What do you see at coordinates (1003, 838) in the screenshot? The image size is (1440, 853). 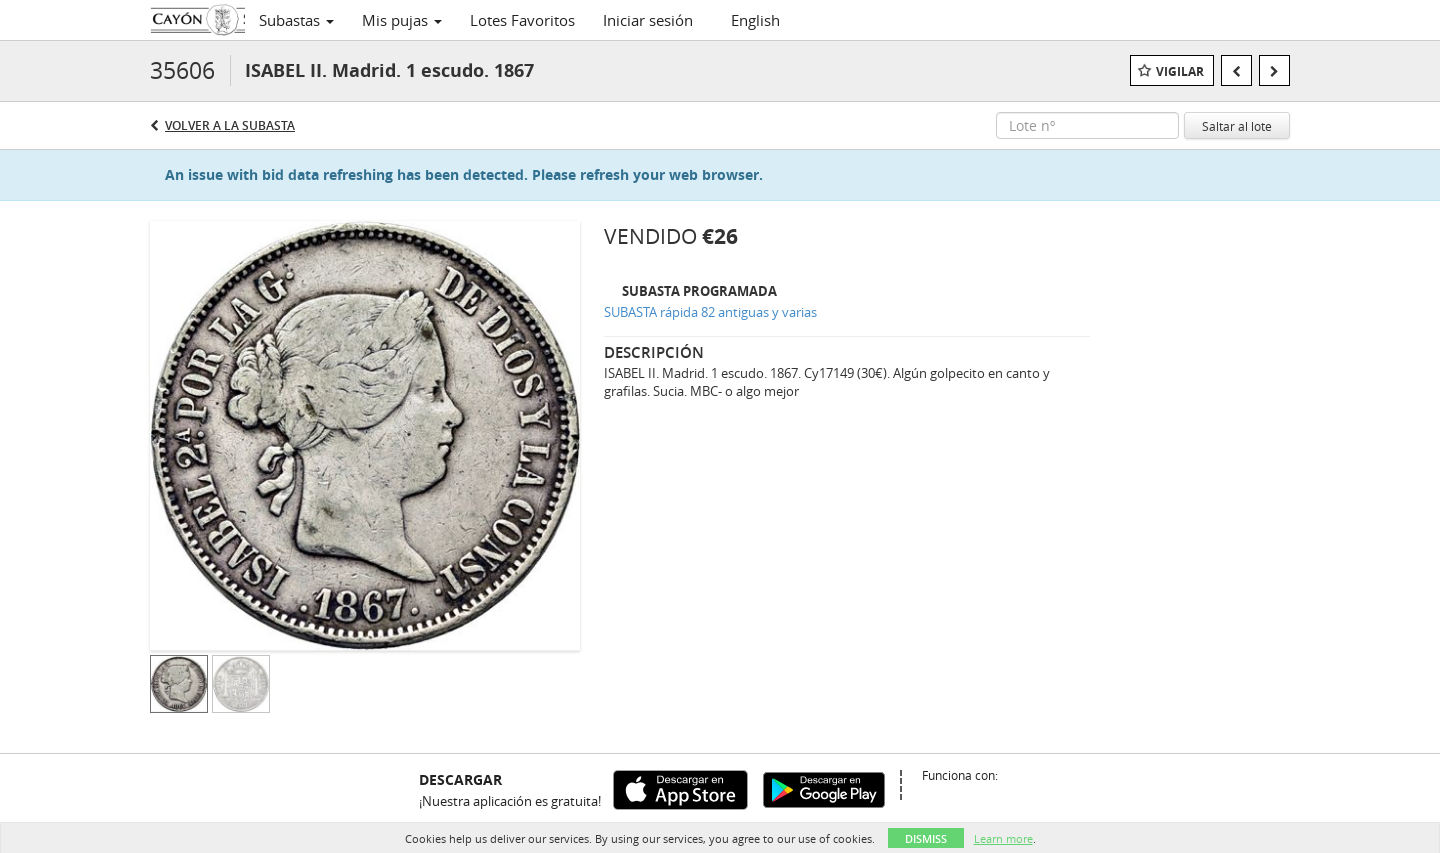 I see `Learn more` at bounding box center [1003, 838].